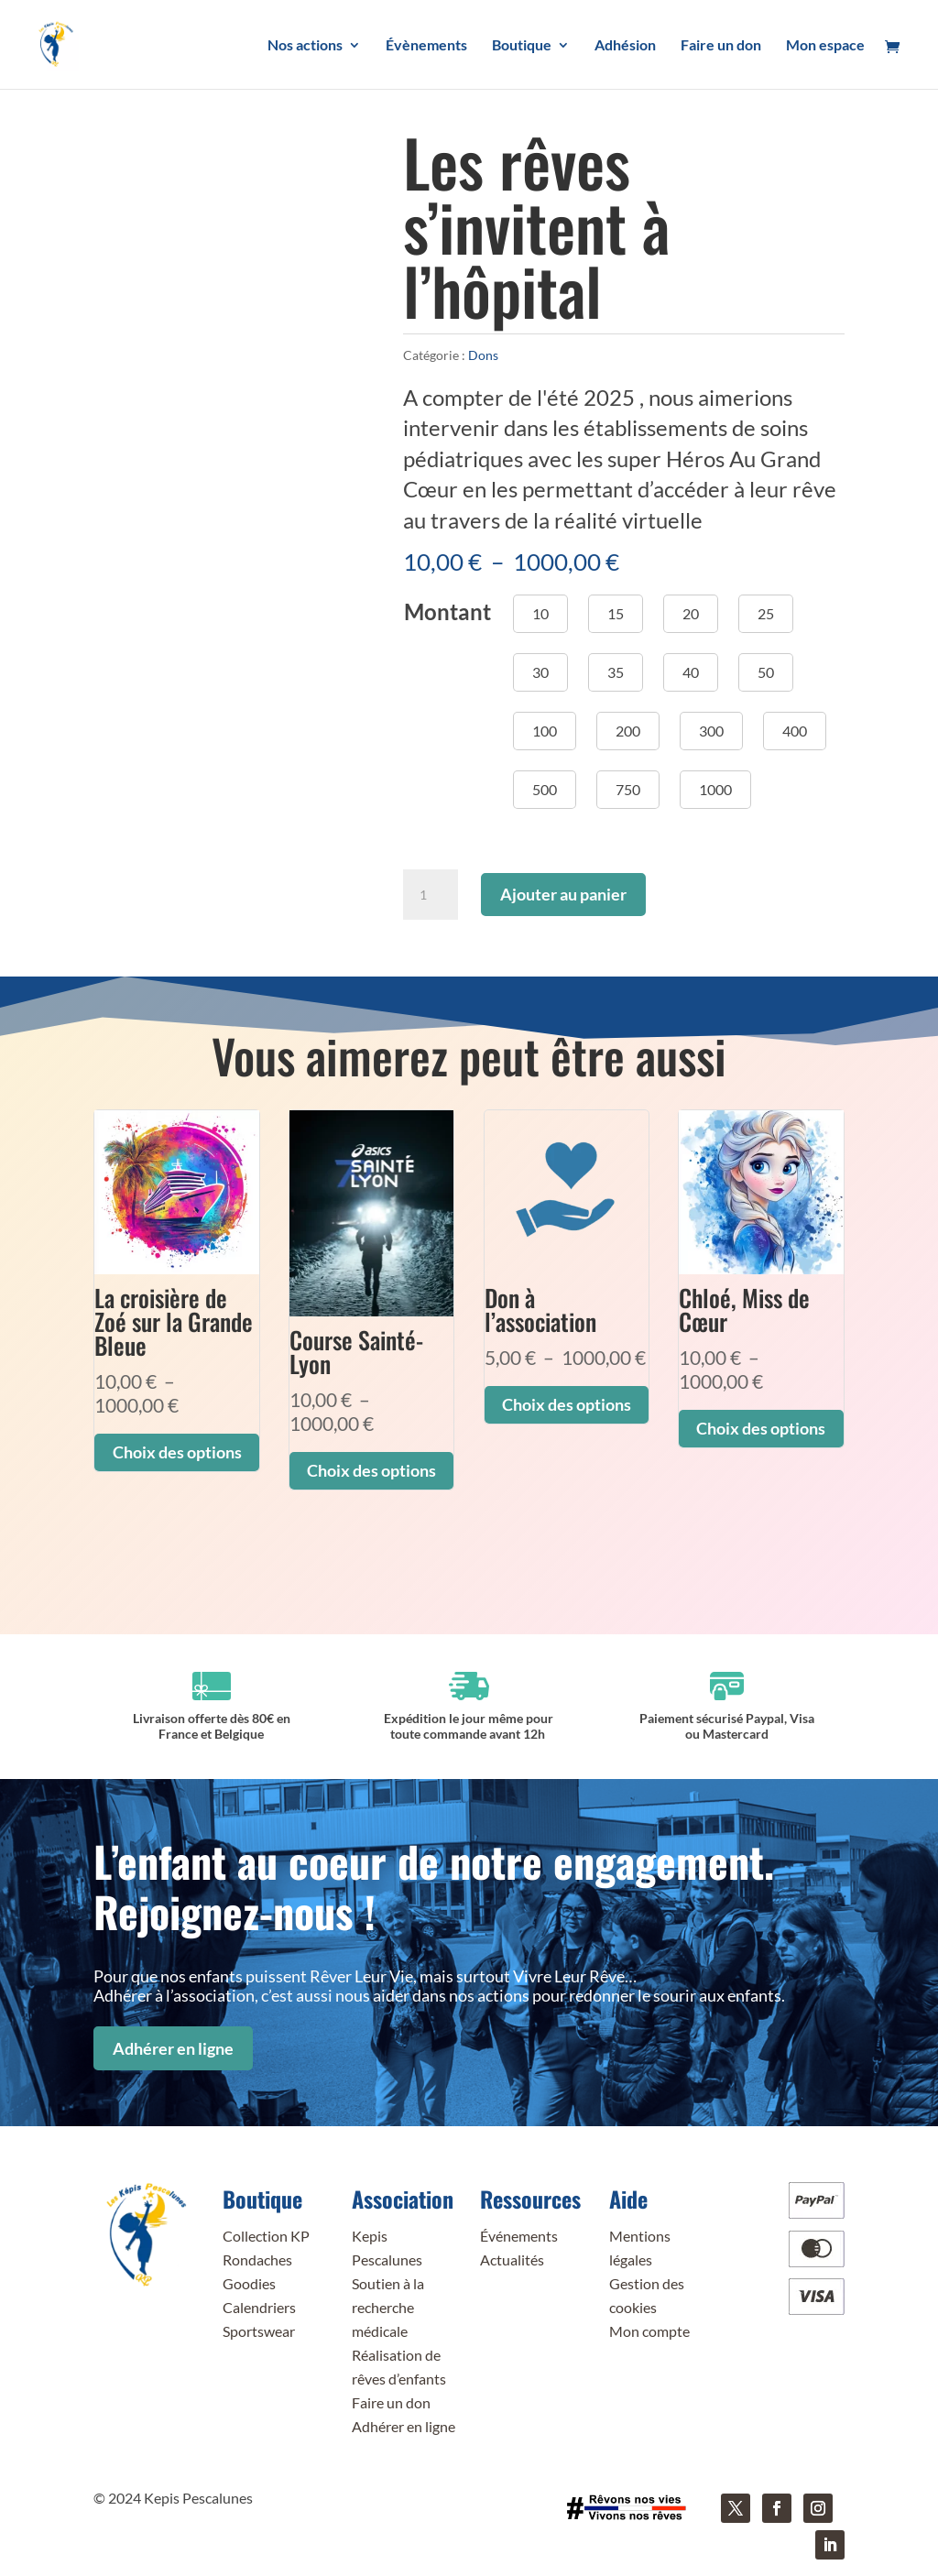 The height and width of the screenshot is (2576, 938). Describe the element at coordinates (259, 2331) in the screenshot. I see `Sportswear` at that location.